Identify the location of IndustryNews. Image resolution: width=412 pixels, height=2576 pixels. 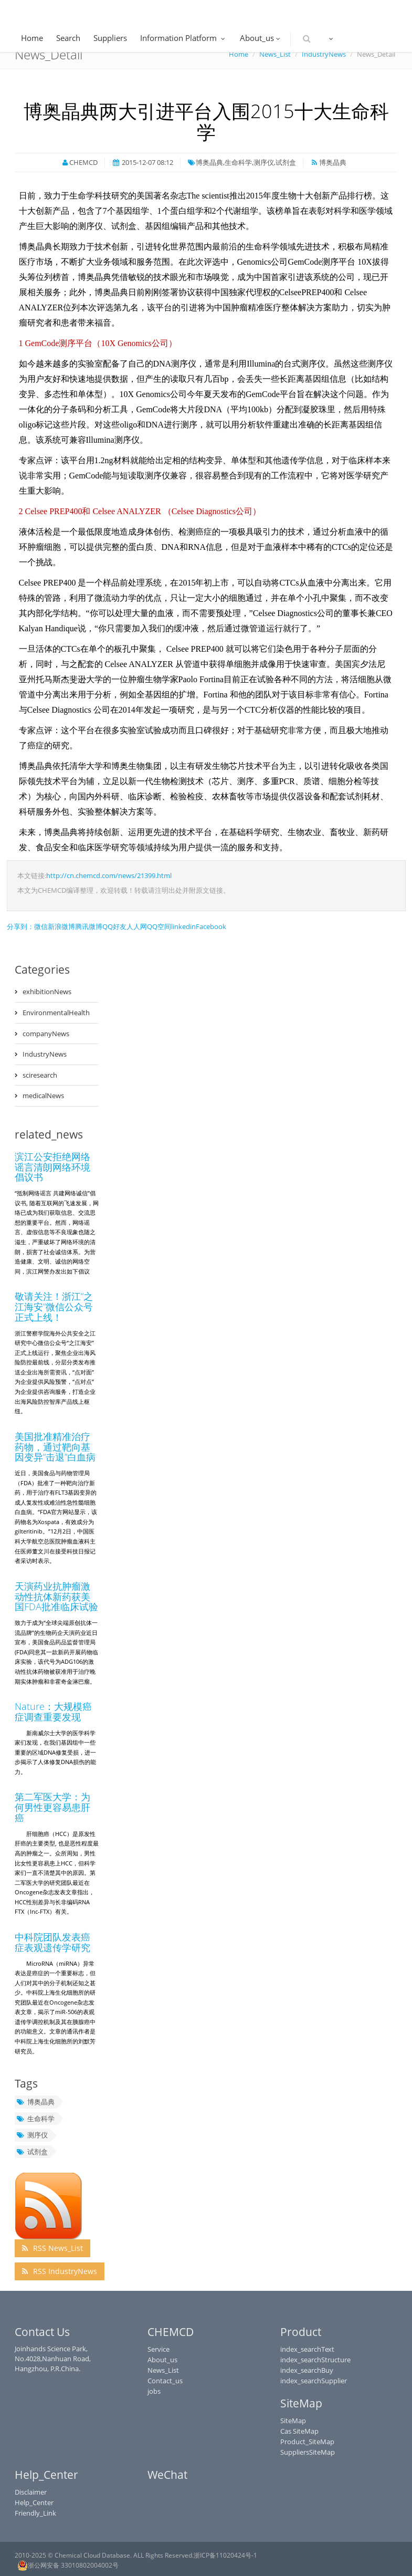
(45, 1054).